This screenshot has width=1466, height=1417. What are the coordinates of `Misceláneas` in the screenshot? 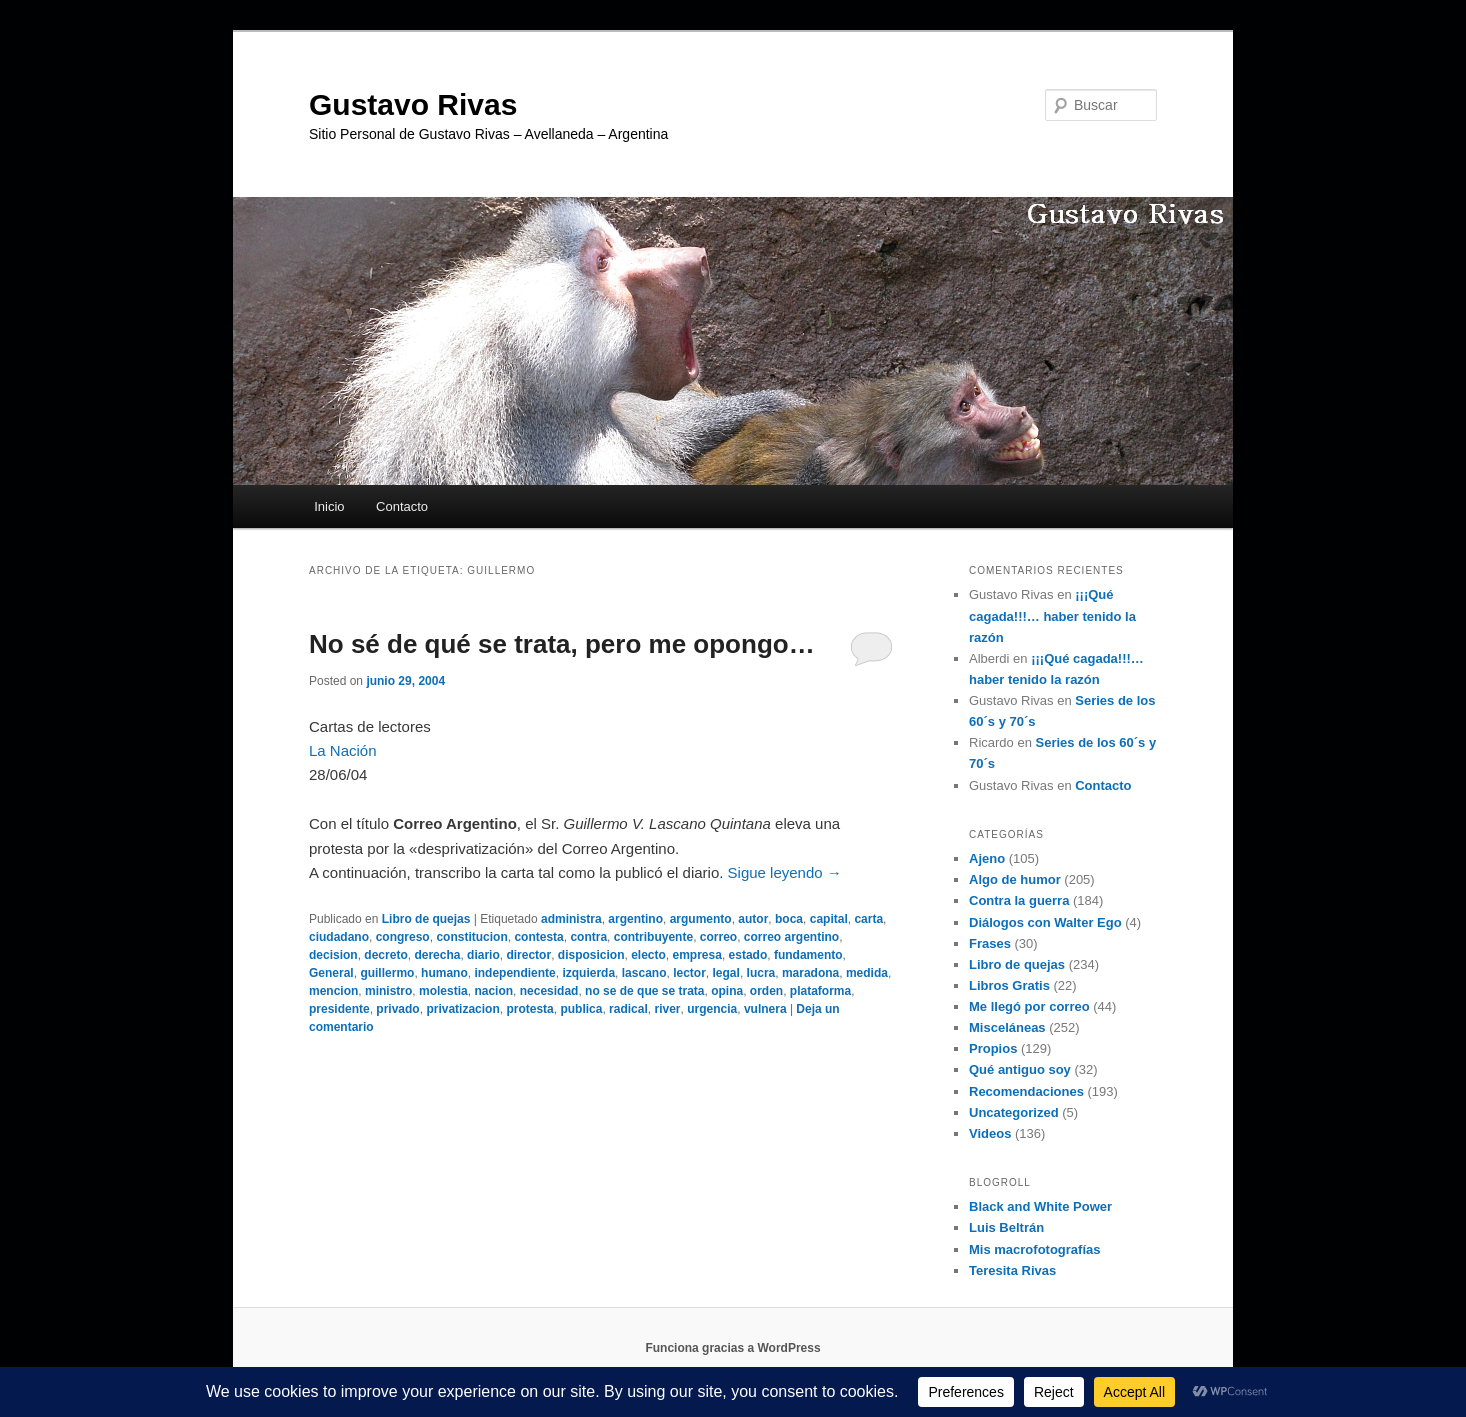 It's located at (1007, 1027).